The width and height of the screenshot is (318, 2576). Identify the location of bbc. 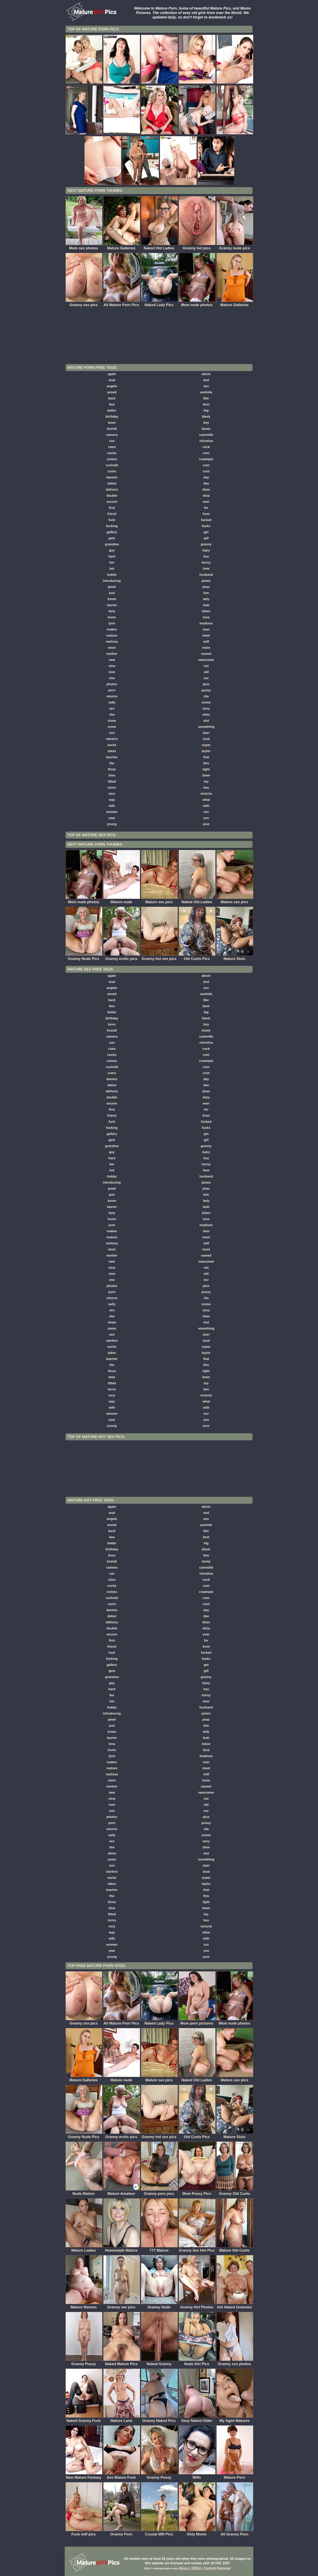
(206, 398).